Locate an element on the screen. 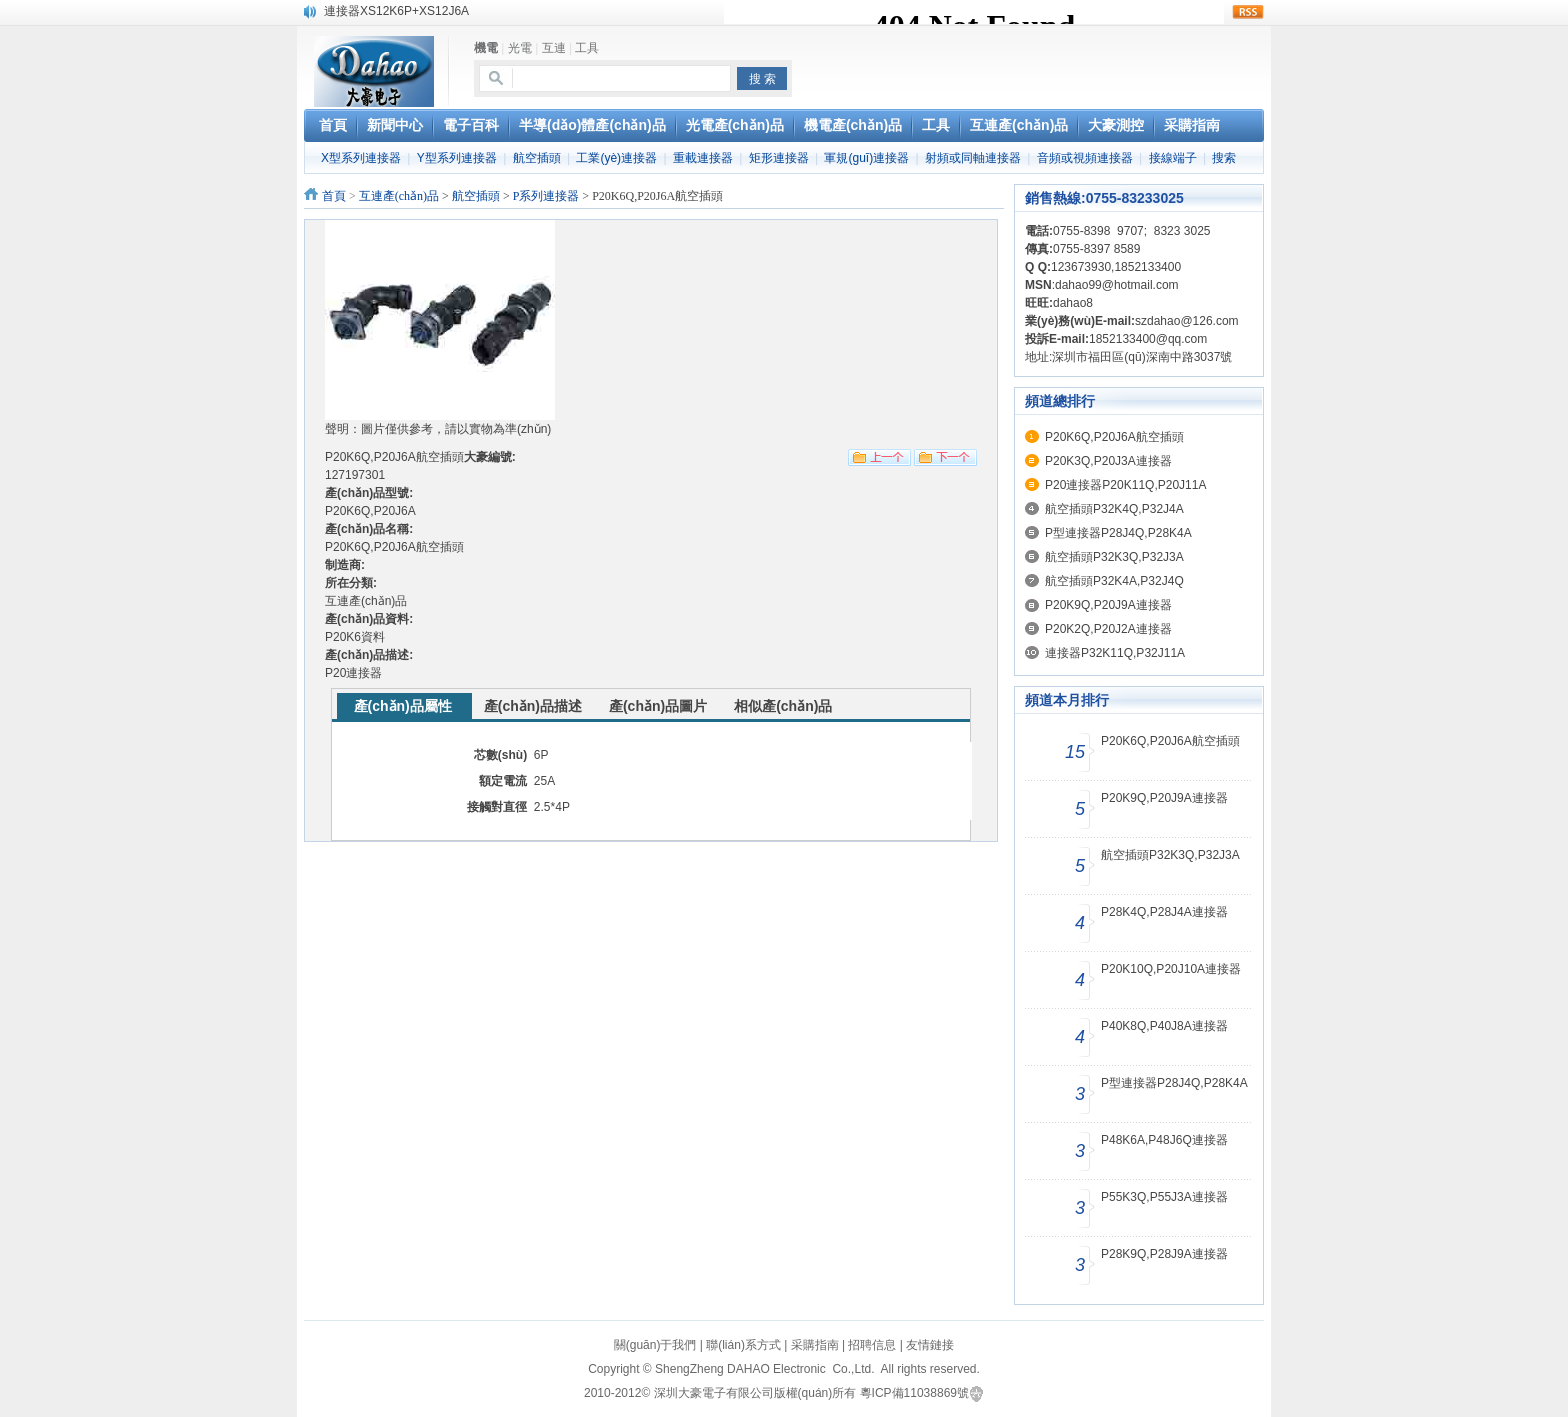 The image size is (1568, 1417). 矩形連接器 is located at coordinates (779, 158).